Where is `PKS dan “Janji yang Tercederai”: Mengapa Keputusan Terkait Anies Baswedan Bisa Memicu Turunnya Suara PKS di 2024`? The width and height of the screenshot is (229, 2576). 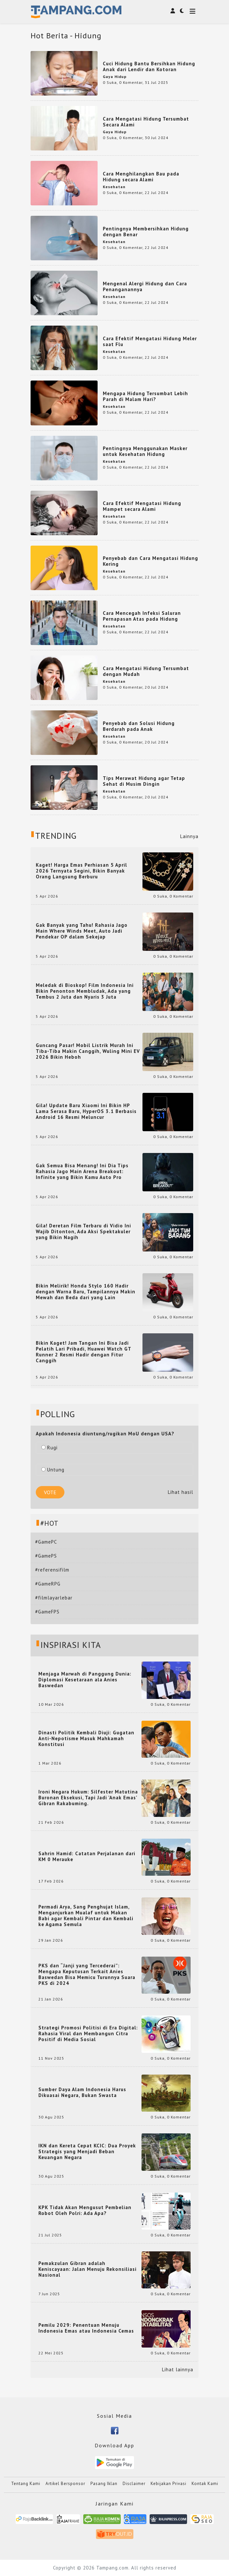
PKS dan “Janji yang Tercederai”: Mengapa Keputusan Terkait Anies Baswedan Bisa Memicu Turunnya Suara PKS di 2024 is located at coordinates (86, 1974).